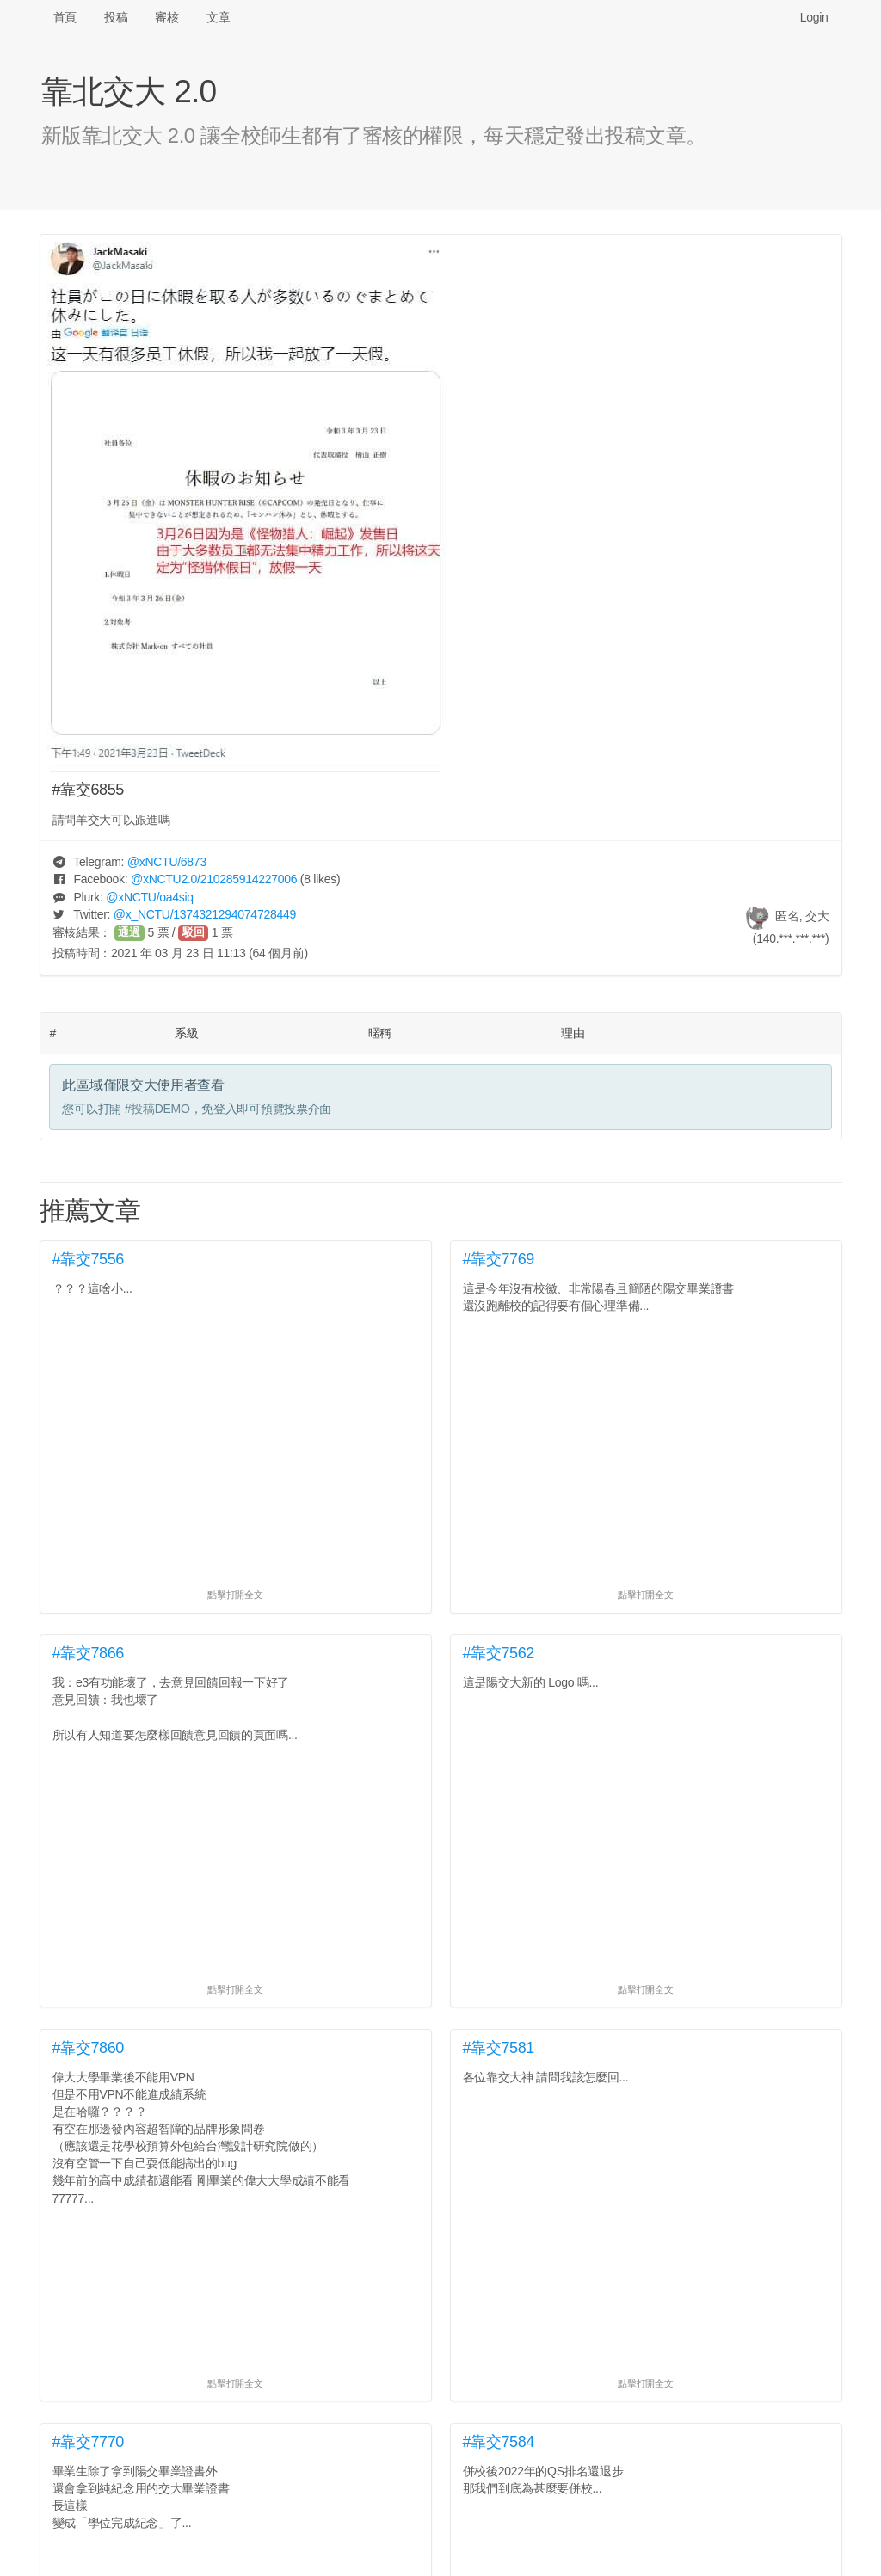  What do you see at coordinates (115, 17) in the screenshot?
I see `投稿` at bounding box center [115, 17].